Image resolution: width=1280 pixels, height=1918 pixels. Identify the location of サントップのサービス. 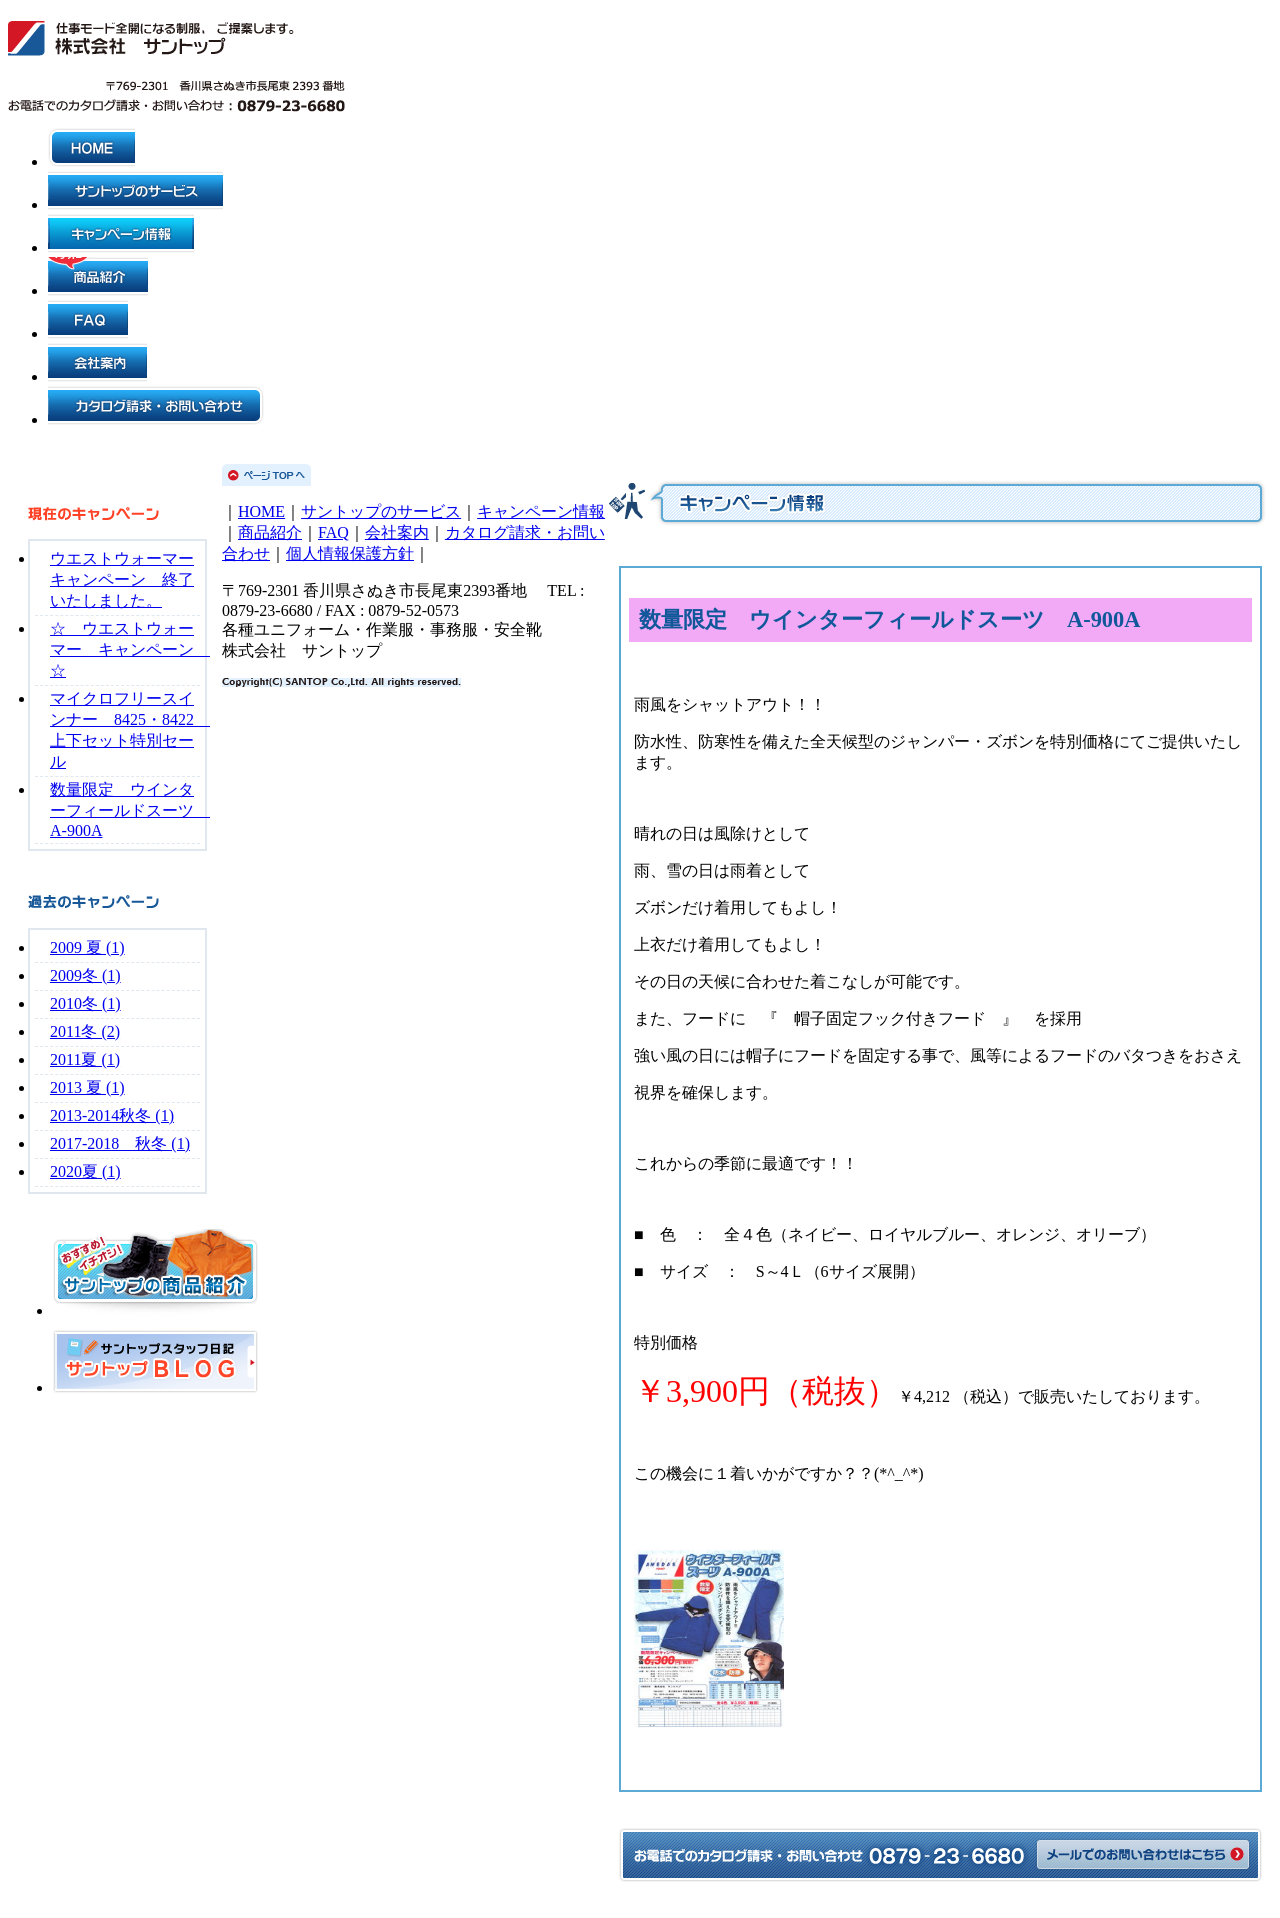
(381, 511).